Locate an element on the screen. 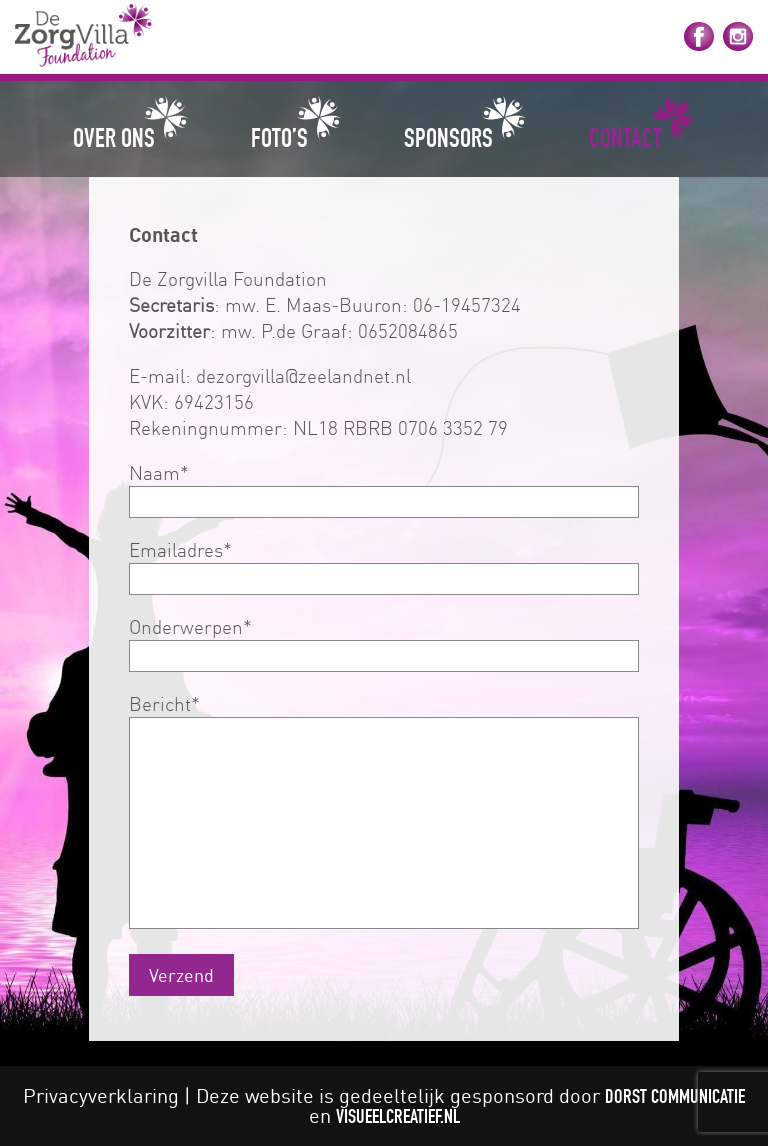 This screenshot has width=768, height=1146. Sponsors is located at coordinates (448, 137).